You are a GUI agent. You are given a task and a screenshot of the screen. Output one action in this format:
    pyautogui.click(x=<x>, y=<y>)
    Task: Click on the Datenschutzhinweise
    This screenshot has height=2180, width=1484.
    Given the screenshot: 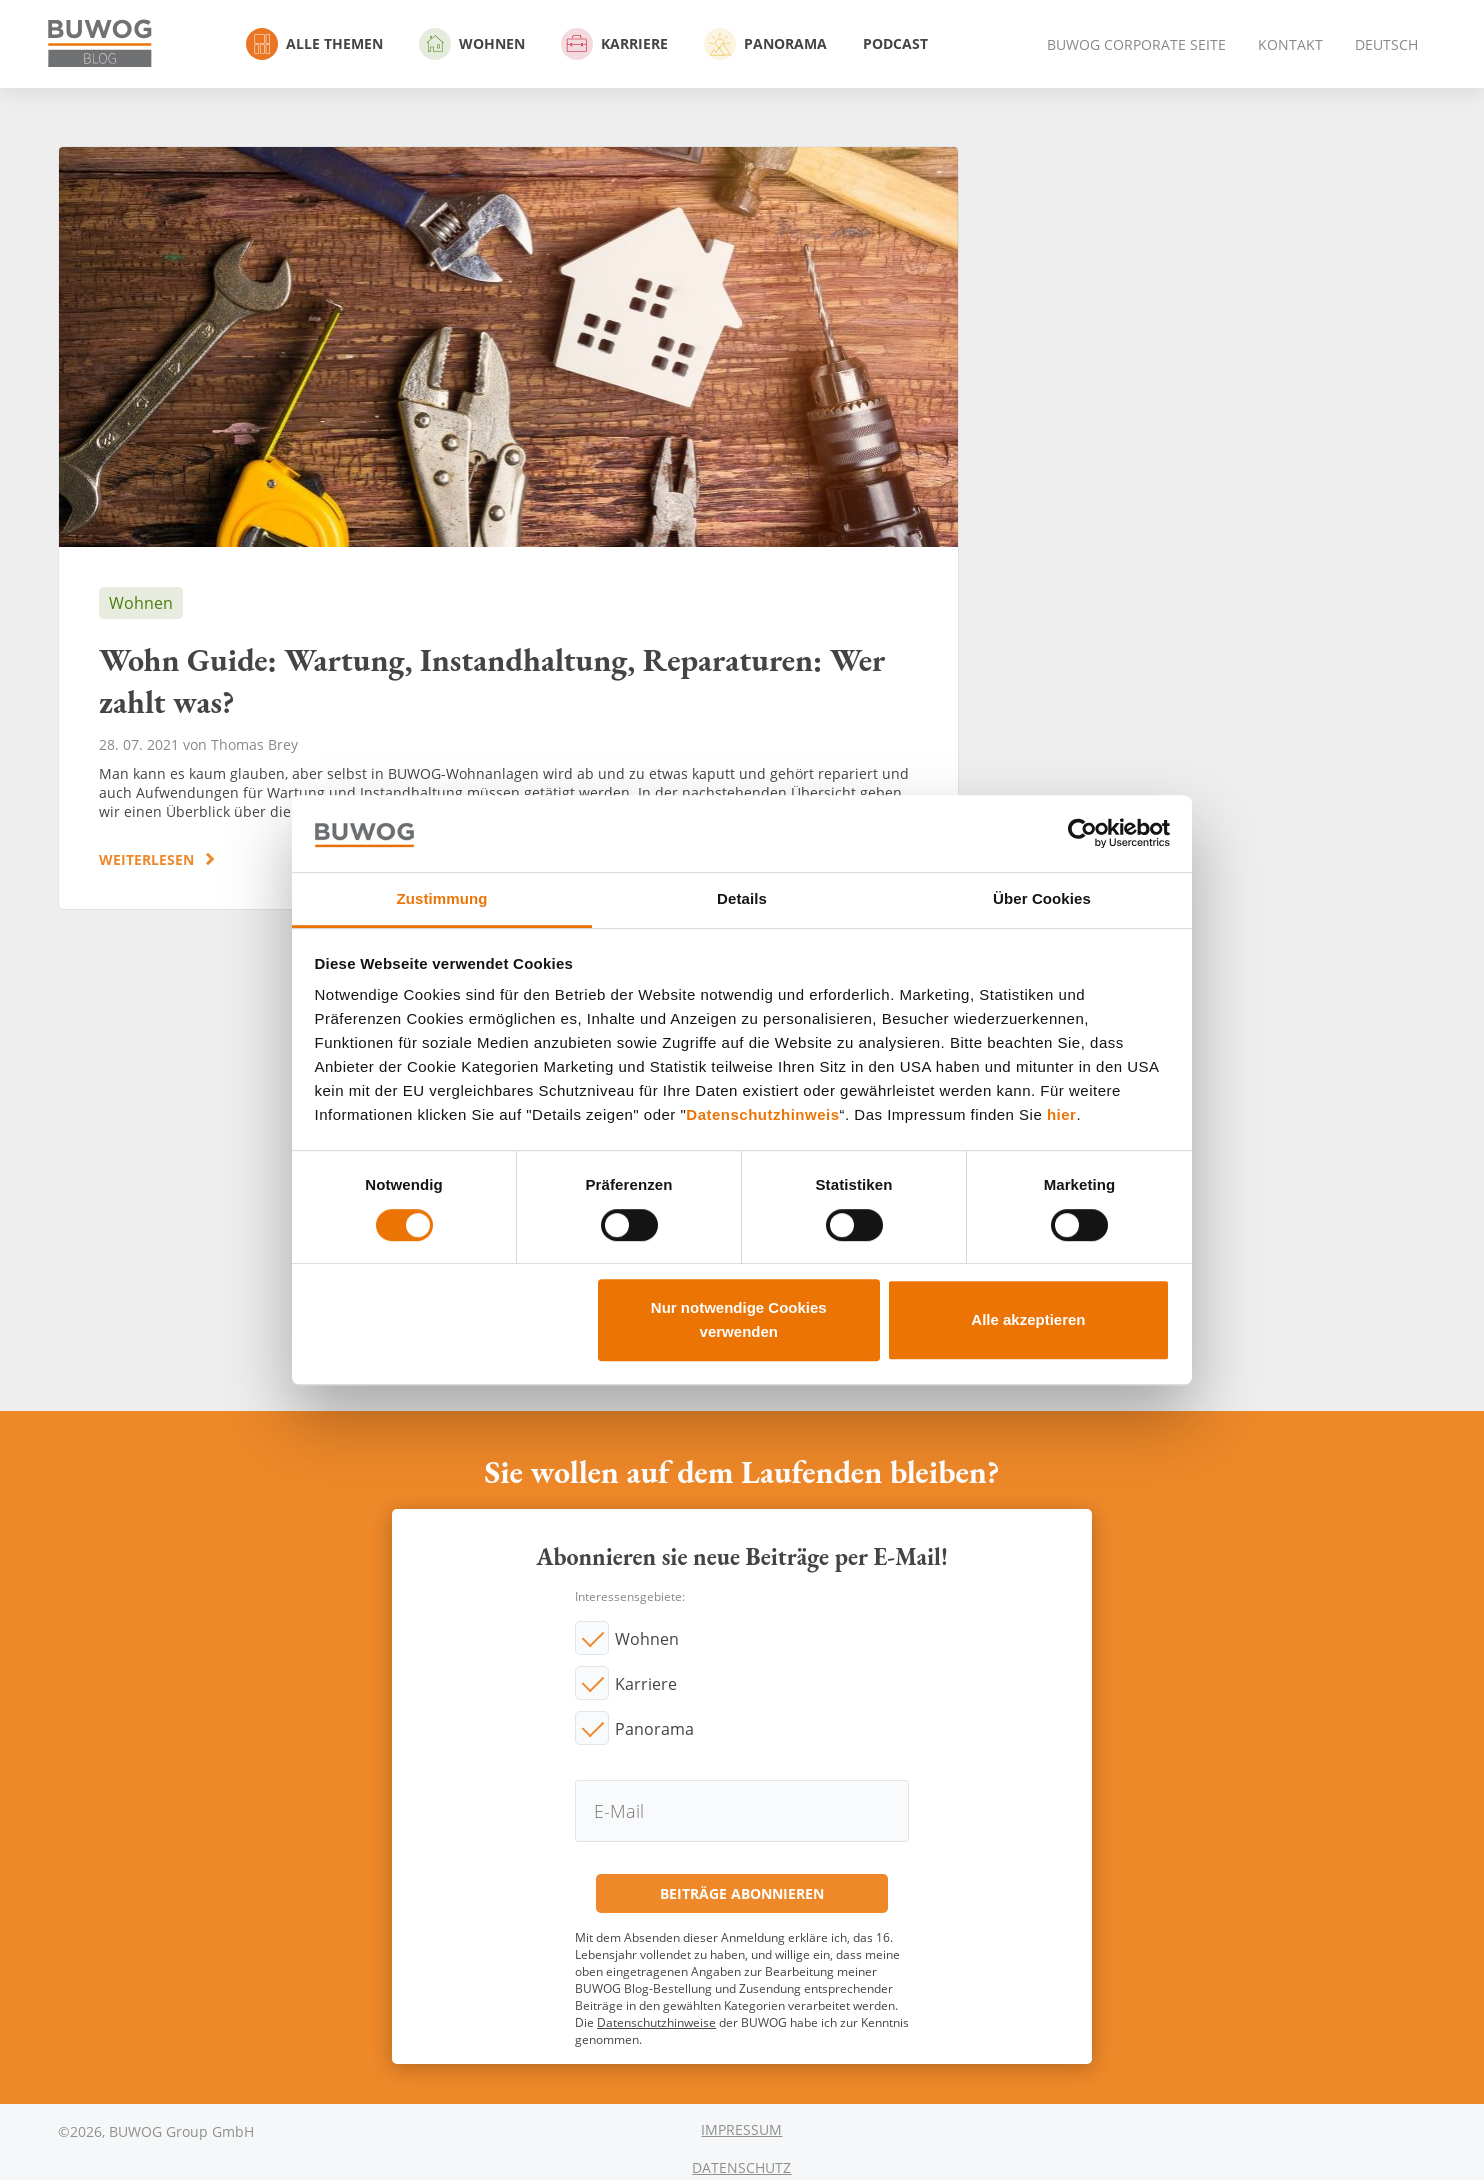 What is the action you would take?
    pyautogui.click(x=656, y=2022)
    